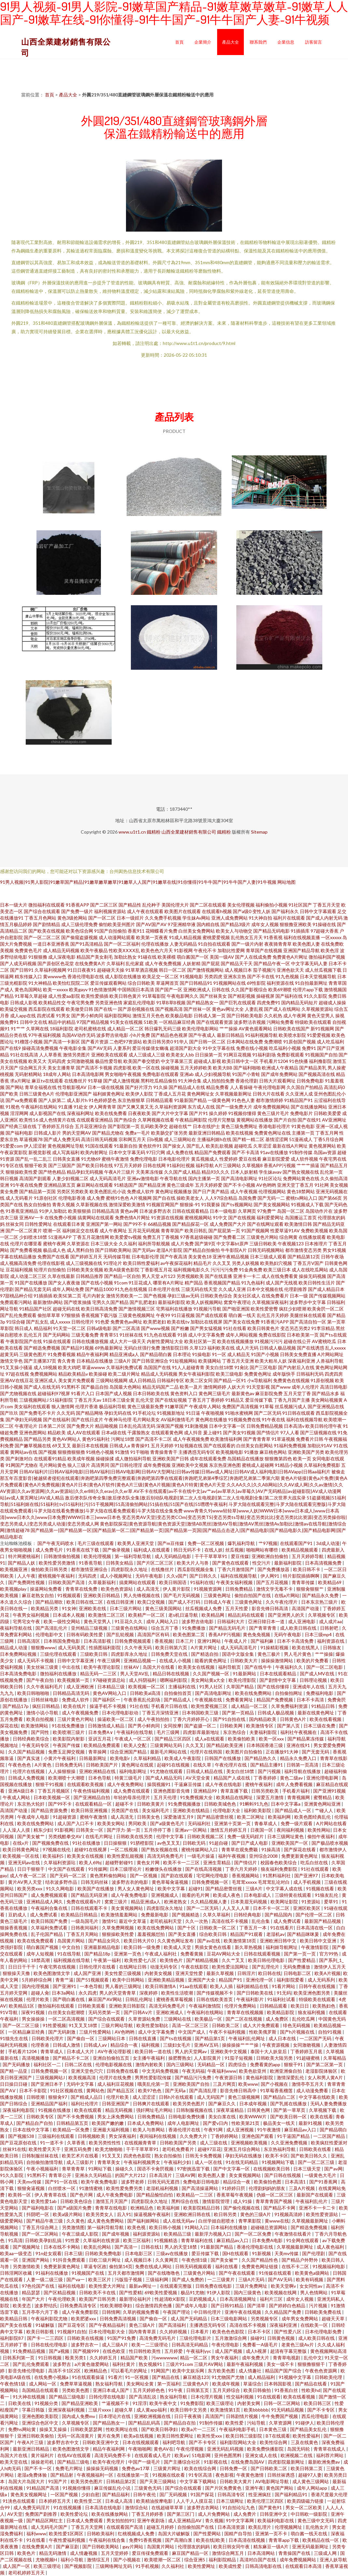 This screenshot has width=348, height=2576. Describe the element at coordinates (232, 2546) in the screenshot. I see `欧美日韩女同午夜` at that location.